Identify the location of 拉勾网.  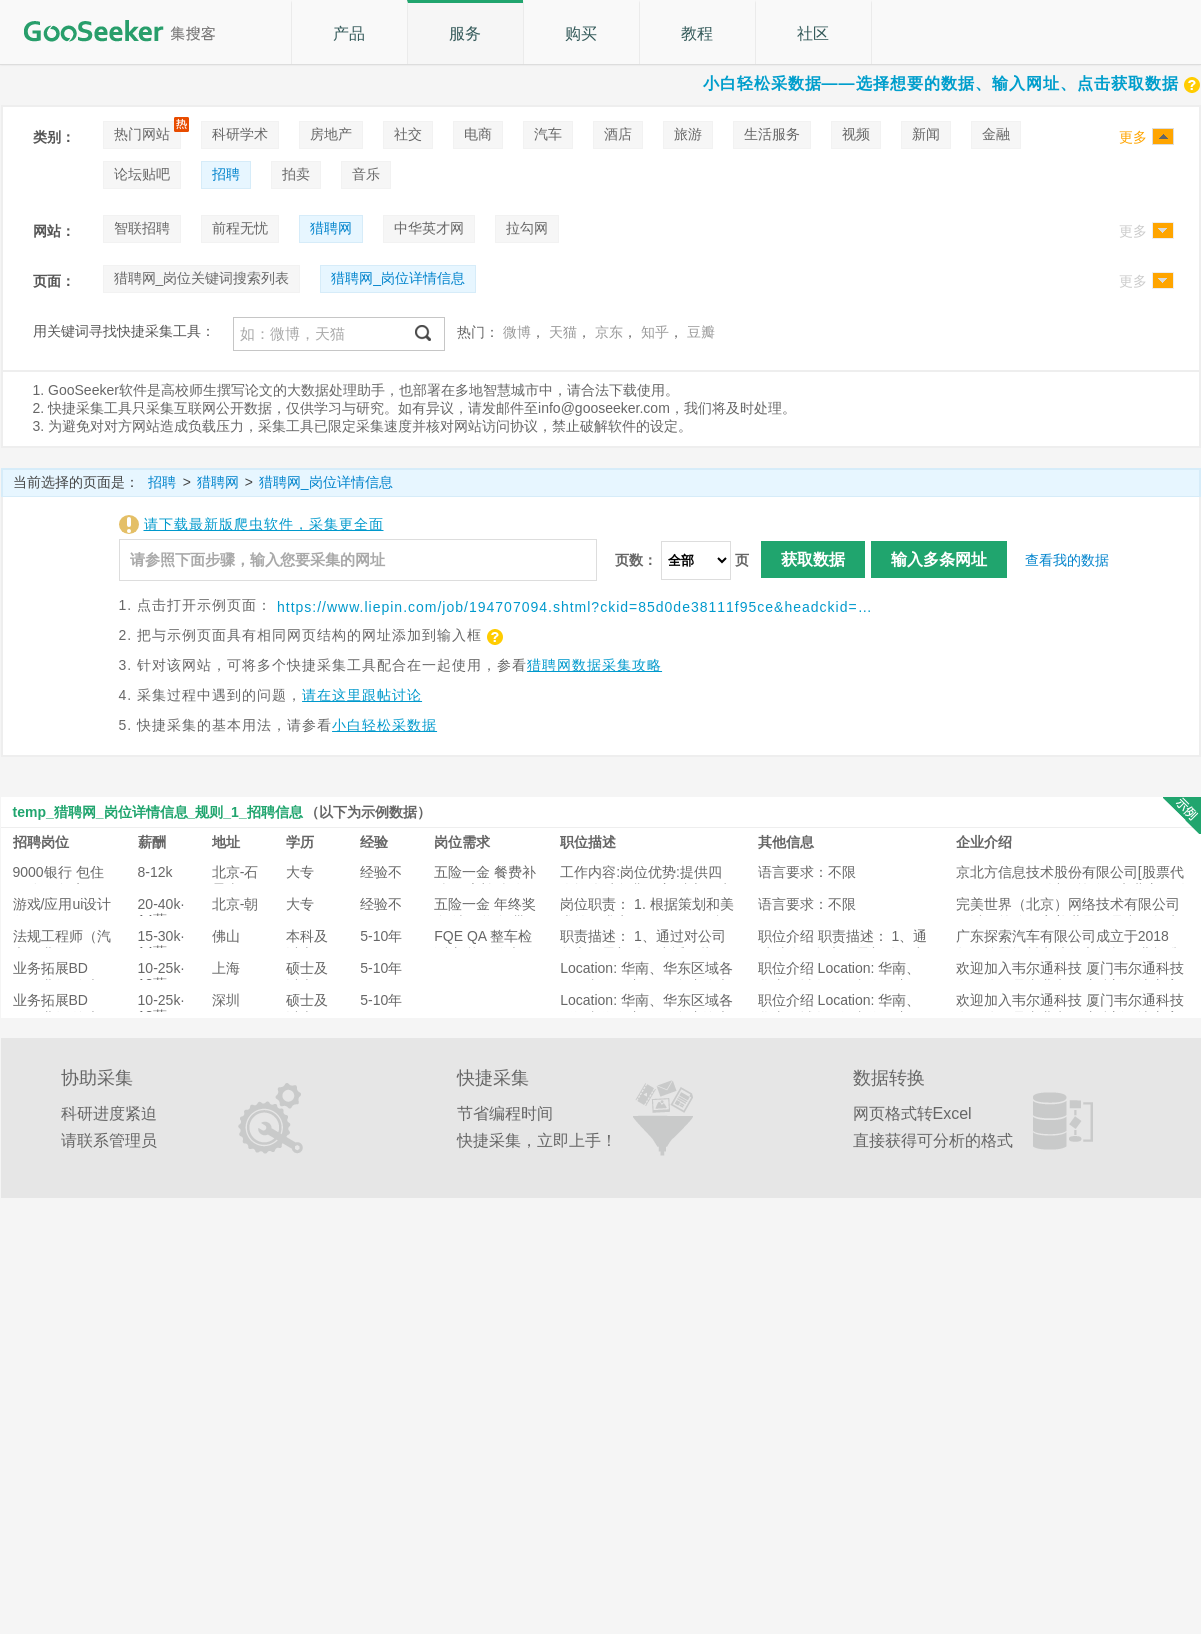
(527, 228).